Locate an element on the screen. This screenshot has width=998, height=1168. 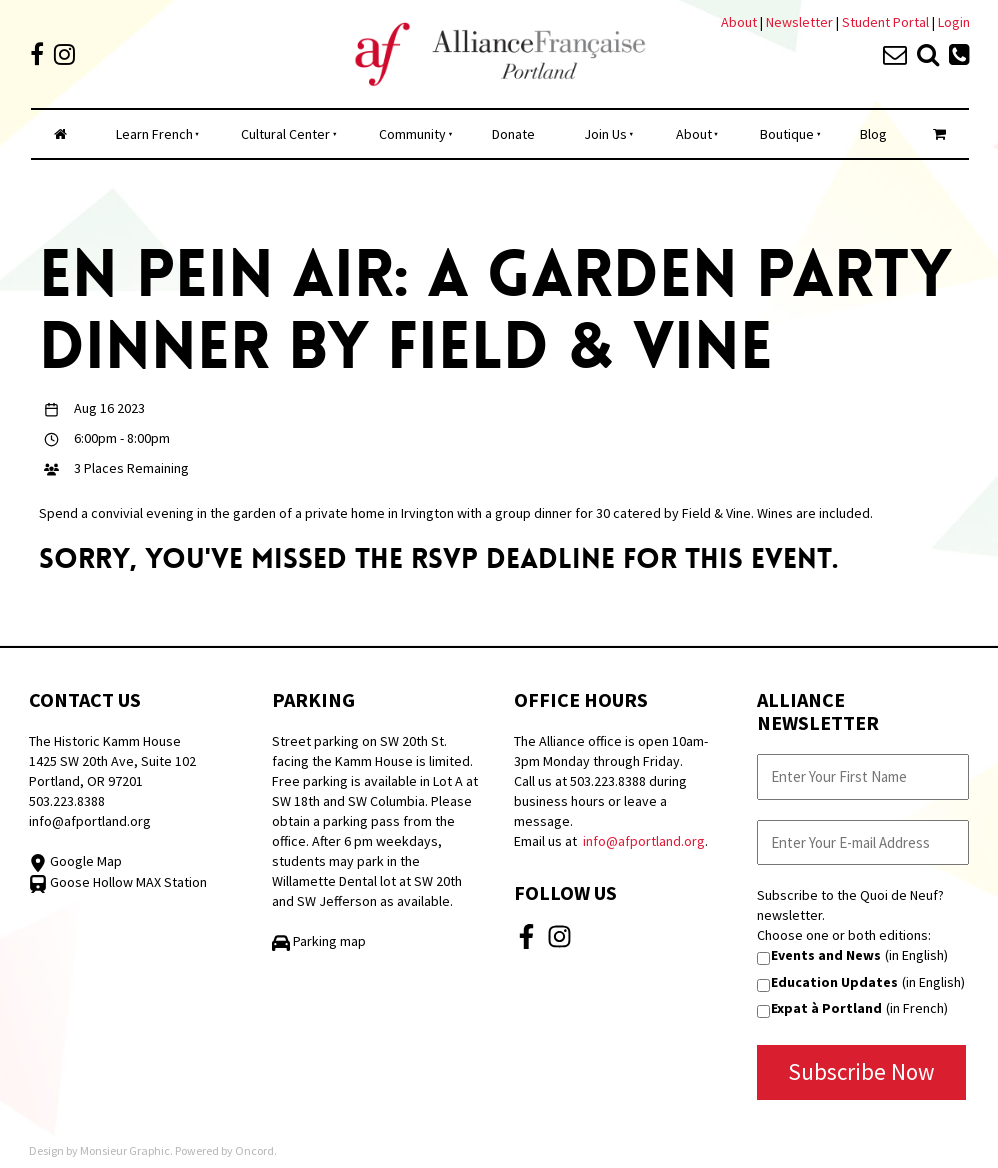
Blog is located at coordinates (873, 134).